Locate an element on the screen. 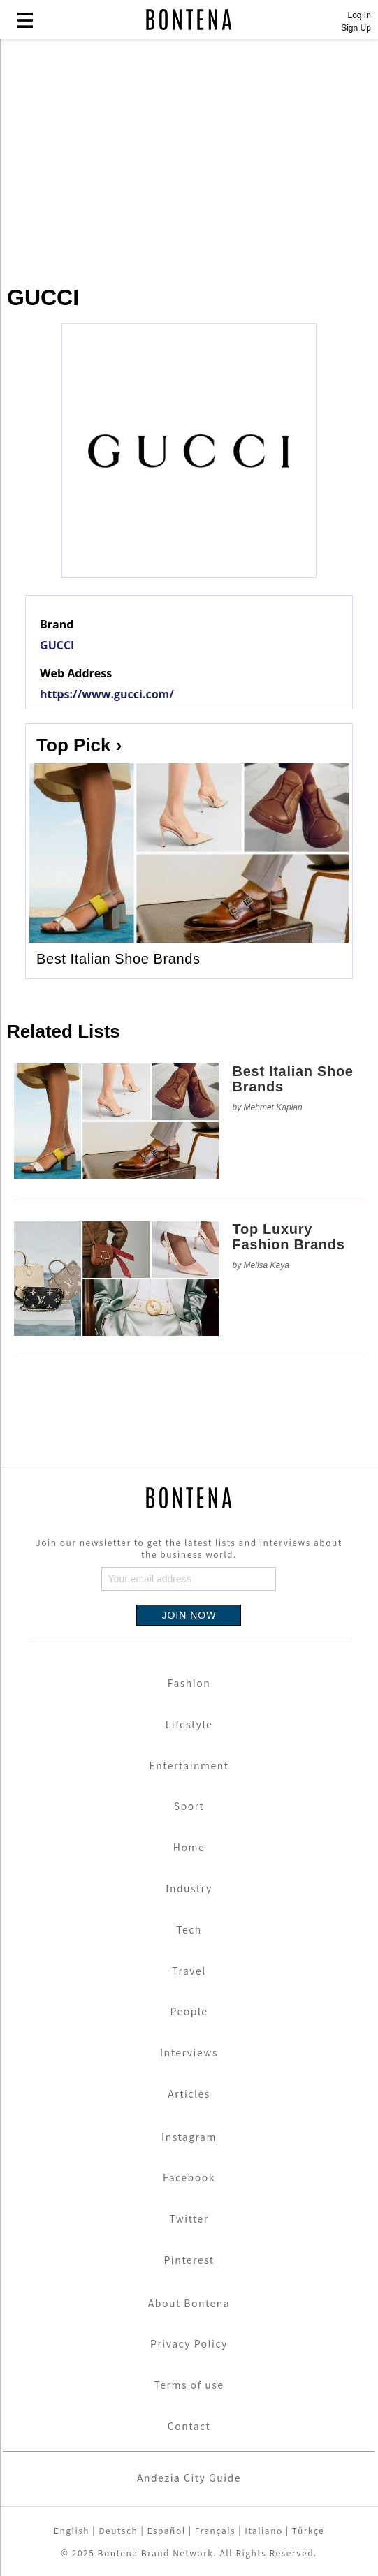 The image size is (378, 2576). English is located at coordinates (71, 2530).